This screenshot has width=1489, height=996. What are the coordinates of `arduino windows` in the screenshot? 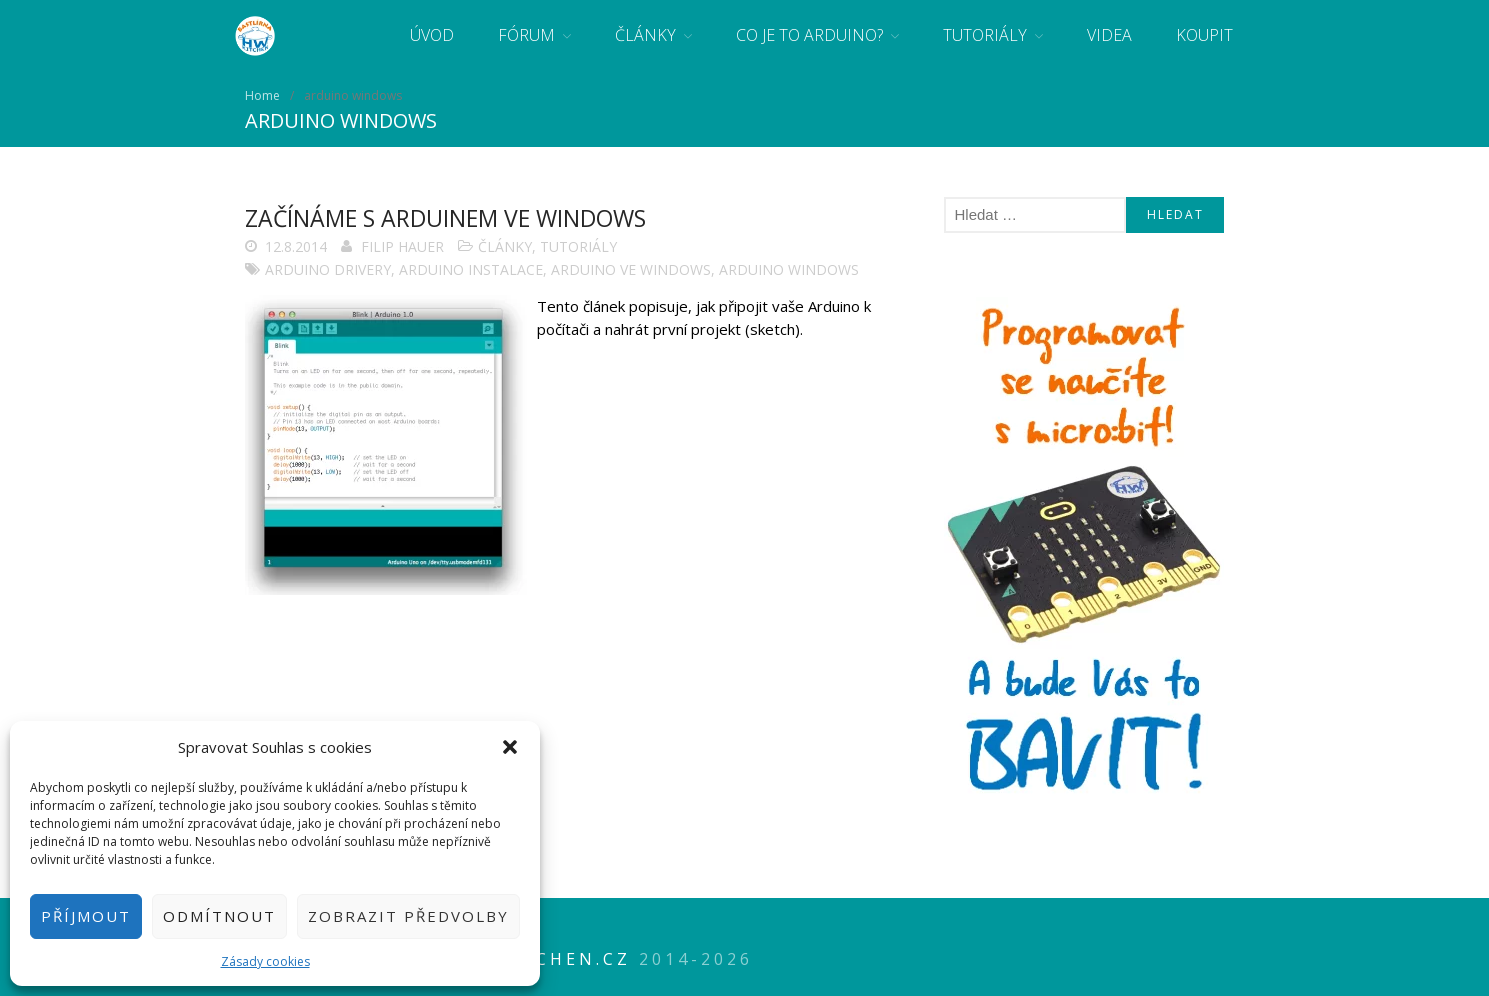 It's located at (789, 269).